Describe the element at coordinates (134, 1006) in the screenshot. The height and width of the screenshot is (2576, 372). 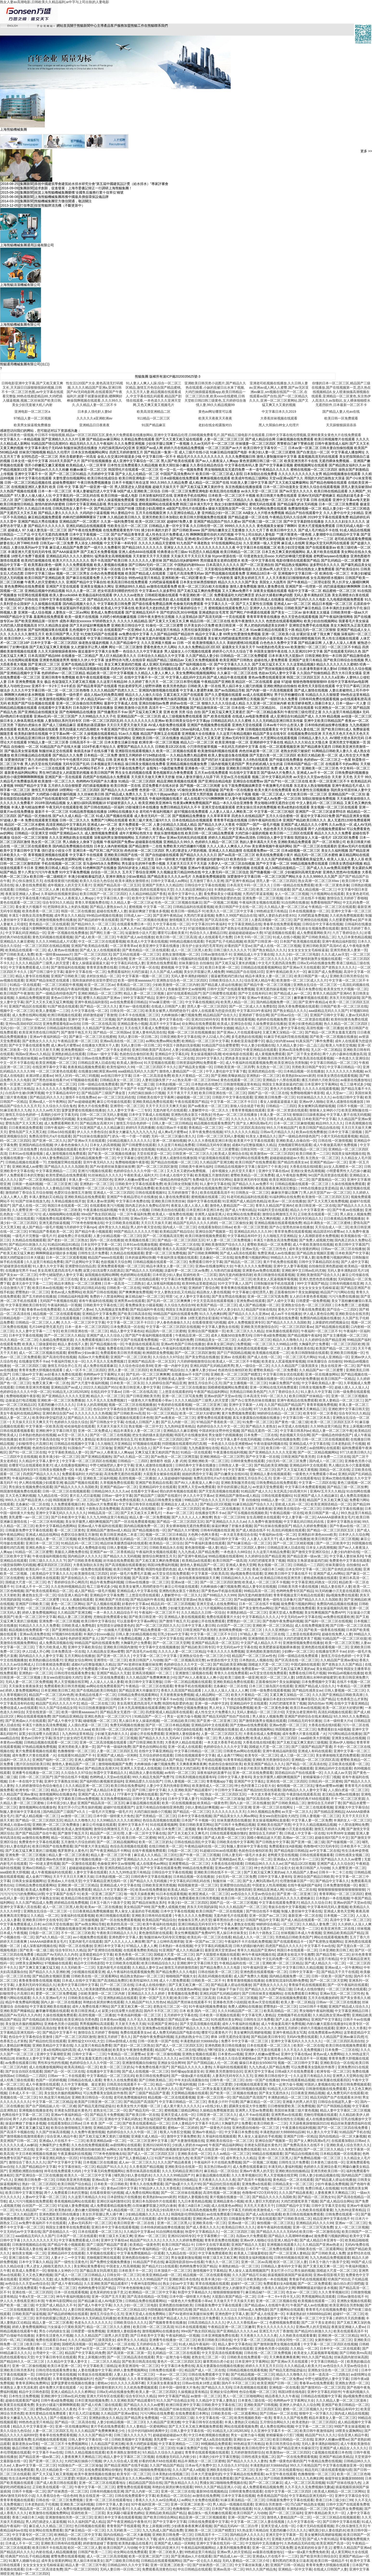
I see `黄片av一级在线观看` at that location.